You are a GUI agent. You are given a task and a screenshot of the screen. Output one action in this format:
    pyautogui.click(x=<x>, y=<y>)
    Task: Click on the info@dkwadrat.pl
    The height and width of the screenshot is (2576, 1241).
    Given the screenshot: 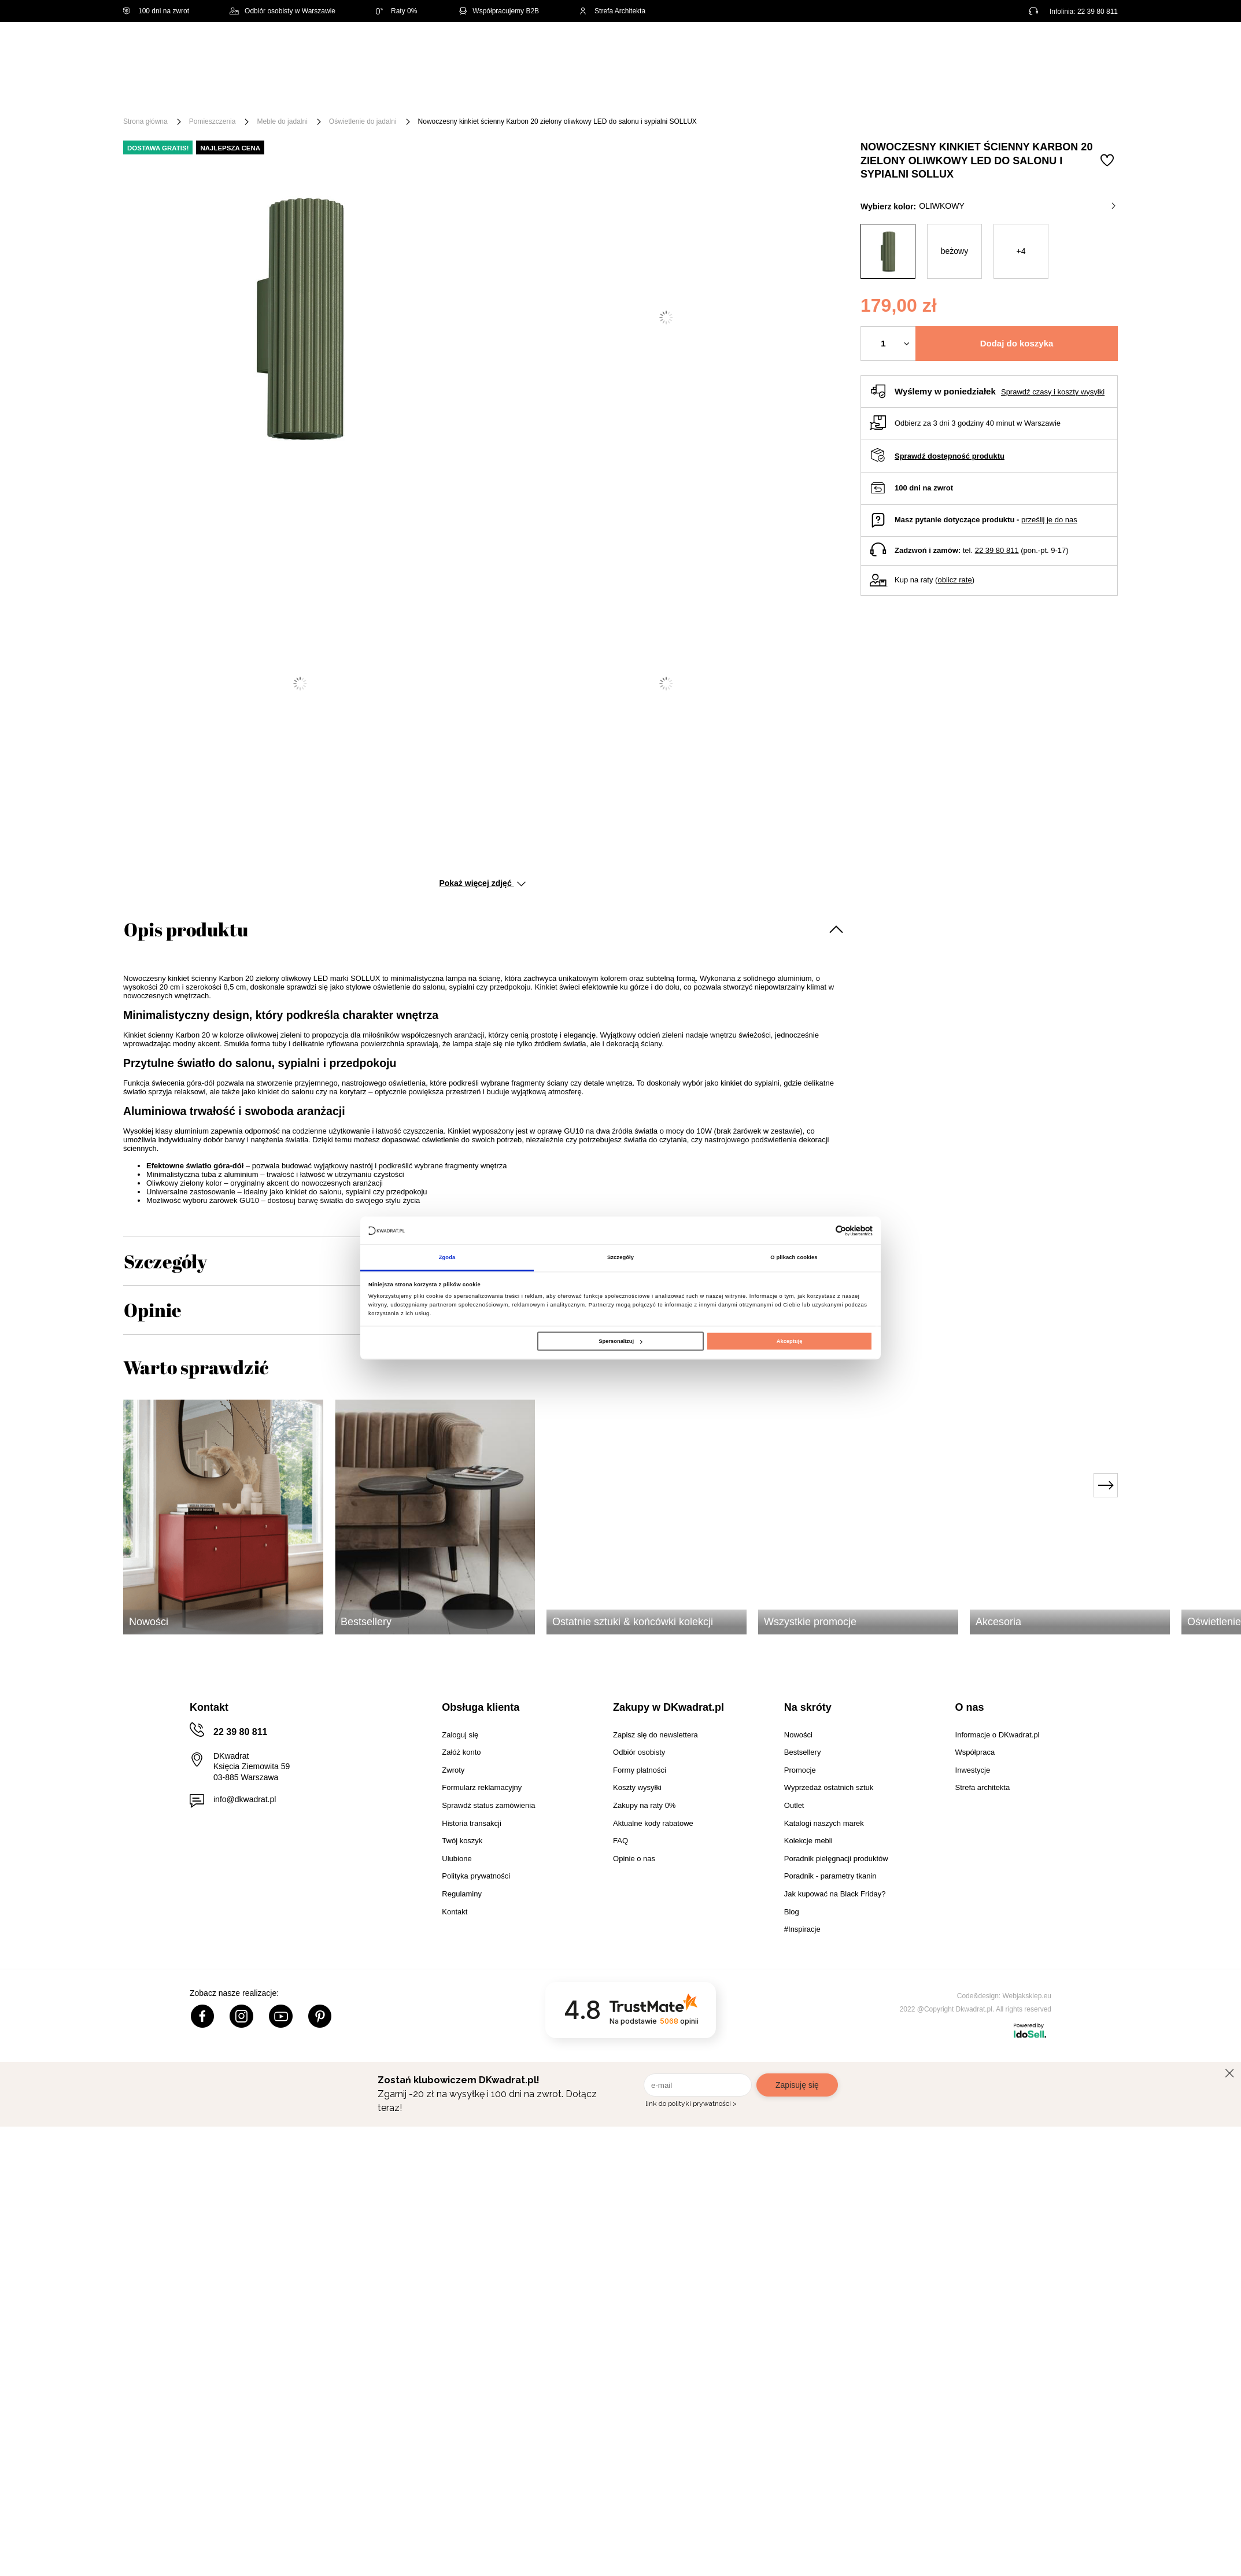 What is the action you would take?
    pyautogui.click(x=244, y=1799)
    